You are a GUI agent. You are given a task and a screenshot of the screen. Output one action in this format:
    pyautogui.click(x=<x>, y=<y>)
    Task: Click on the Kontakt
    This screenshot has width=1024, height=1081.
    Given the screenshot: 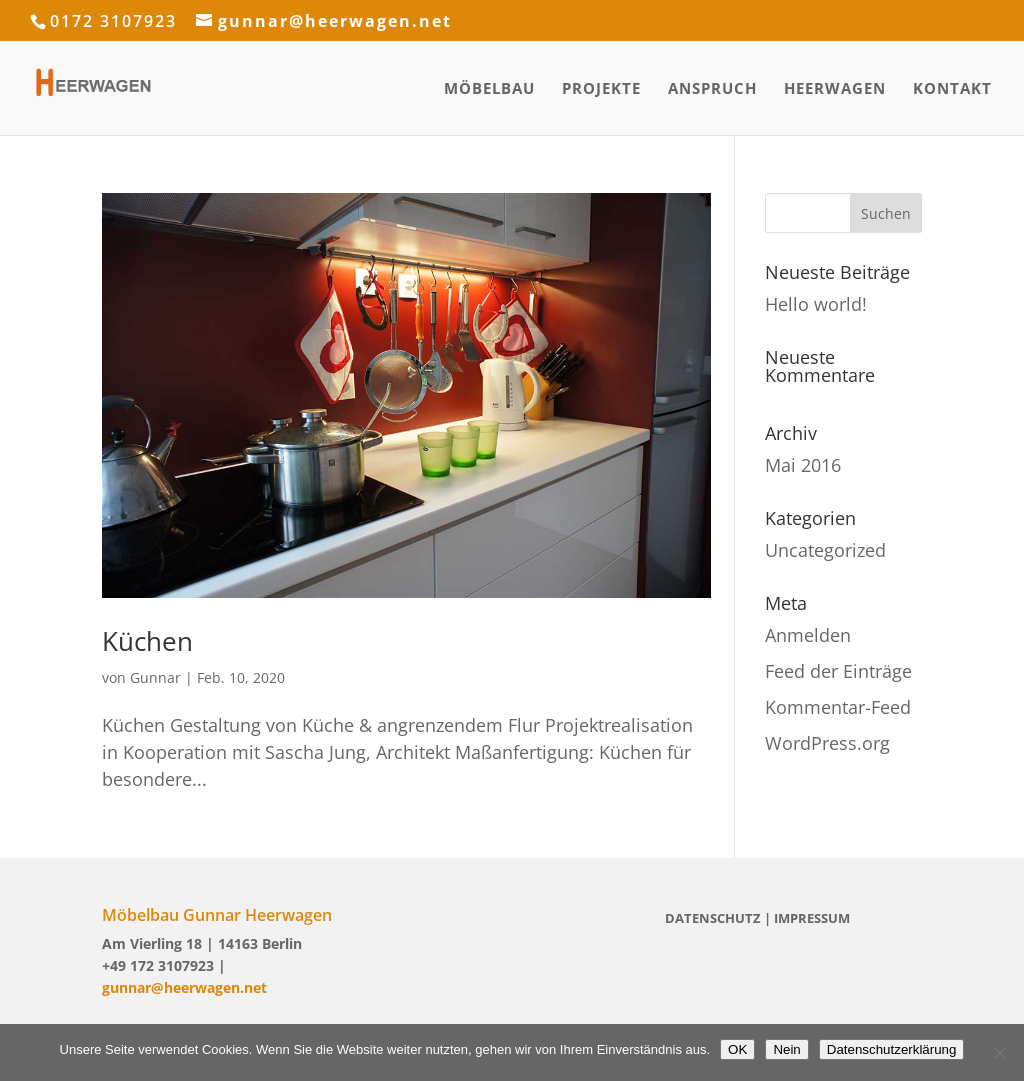 What is the action you would take?
    pyautogui.click(x=952, y=89)
    